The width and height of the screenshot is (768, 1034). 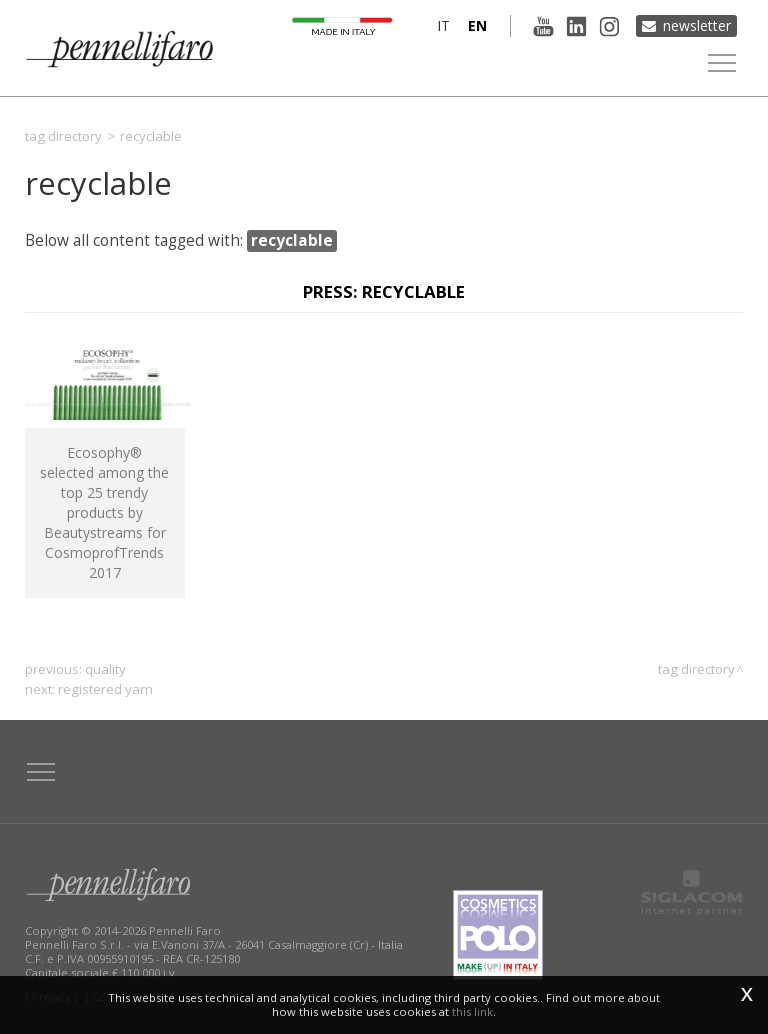 What do you see at coordinates (63, 136) in the screenshot?
I see `Tag directory` at bounding box center [63, 136].